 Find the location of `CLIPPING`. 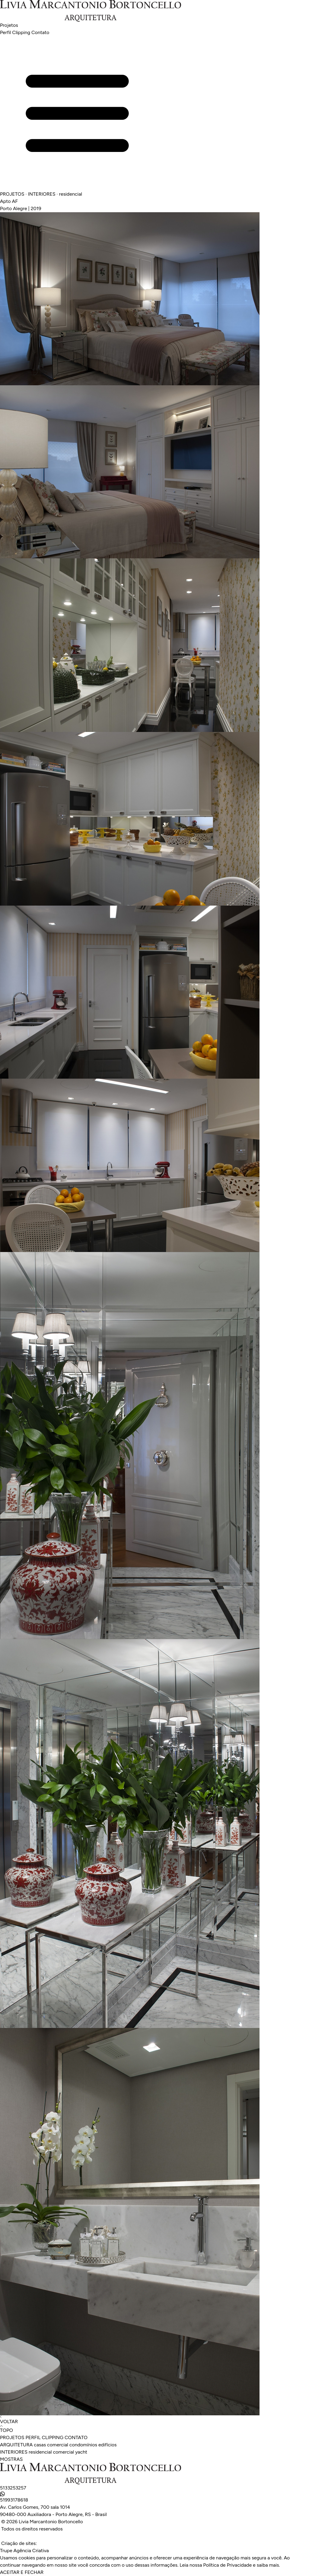

CLIPPING is located at coordinates (53, 2437).